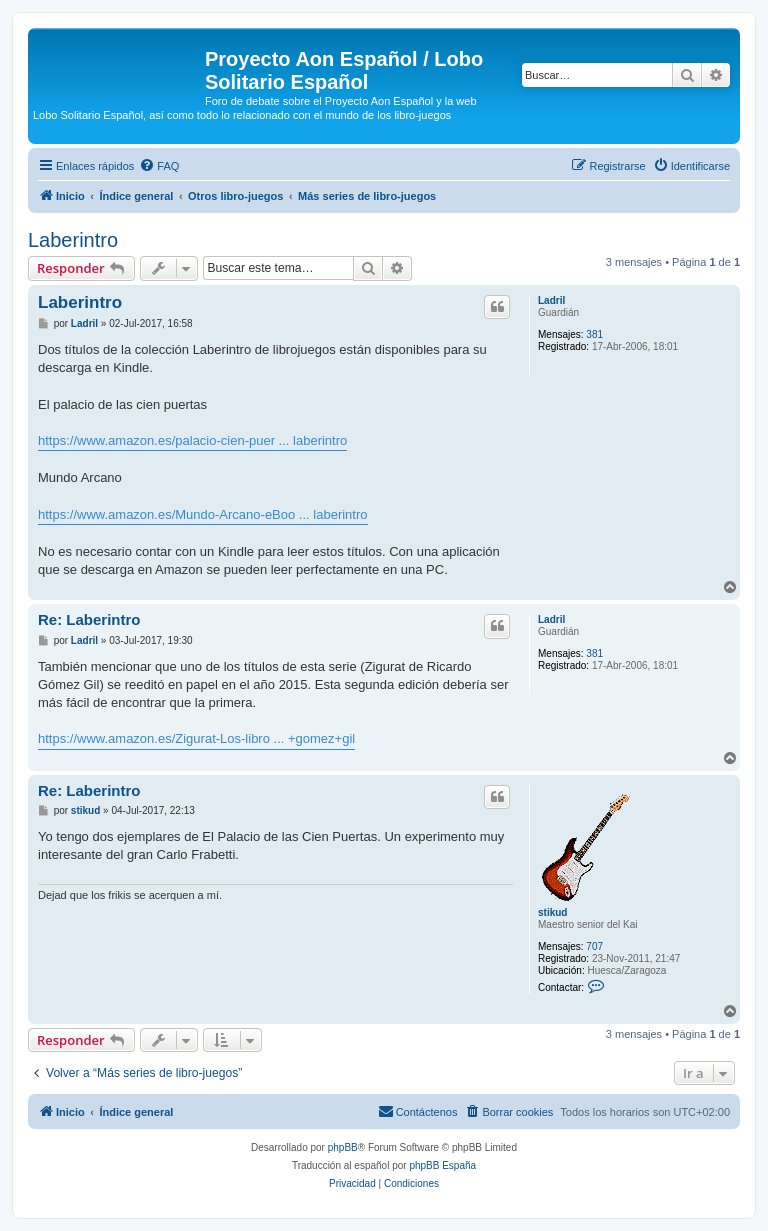  Describe the element at coordinates (89, 619) in the screenshot. I see `Re: Laberintro` at that location.